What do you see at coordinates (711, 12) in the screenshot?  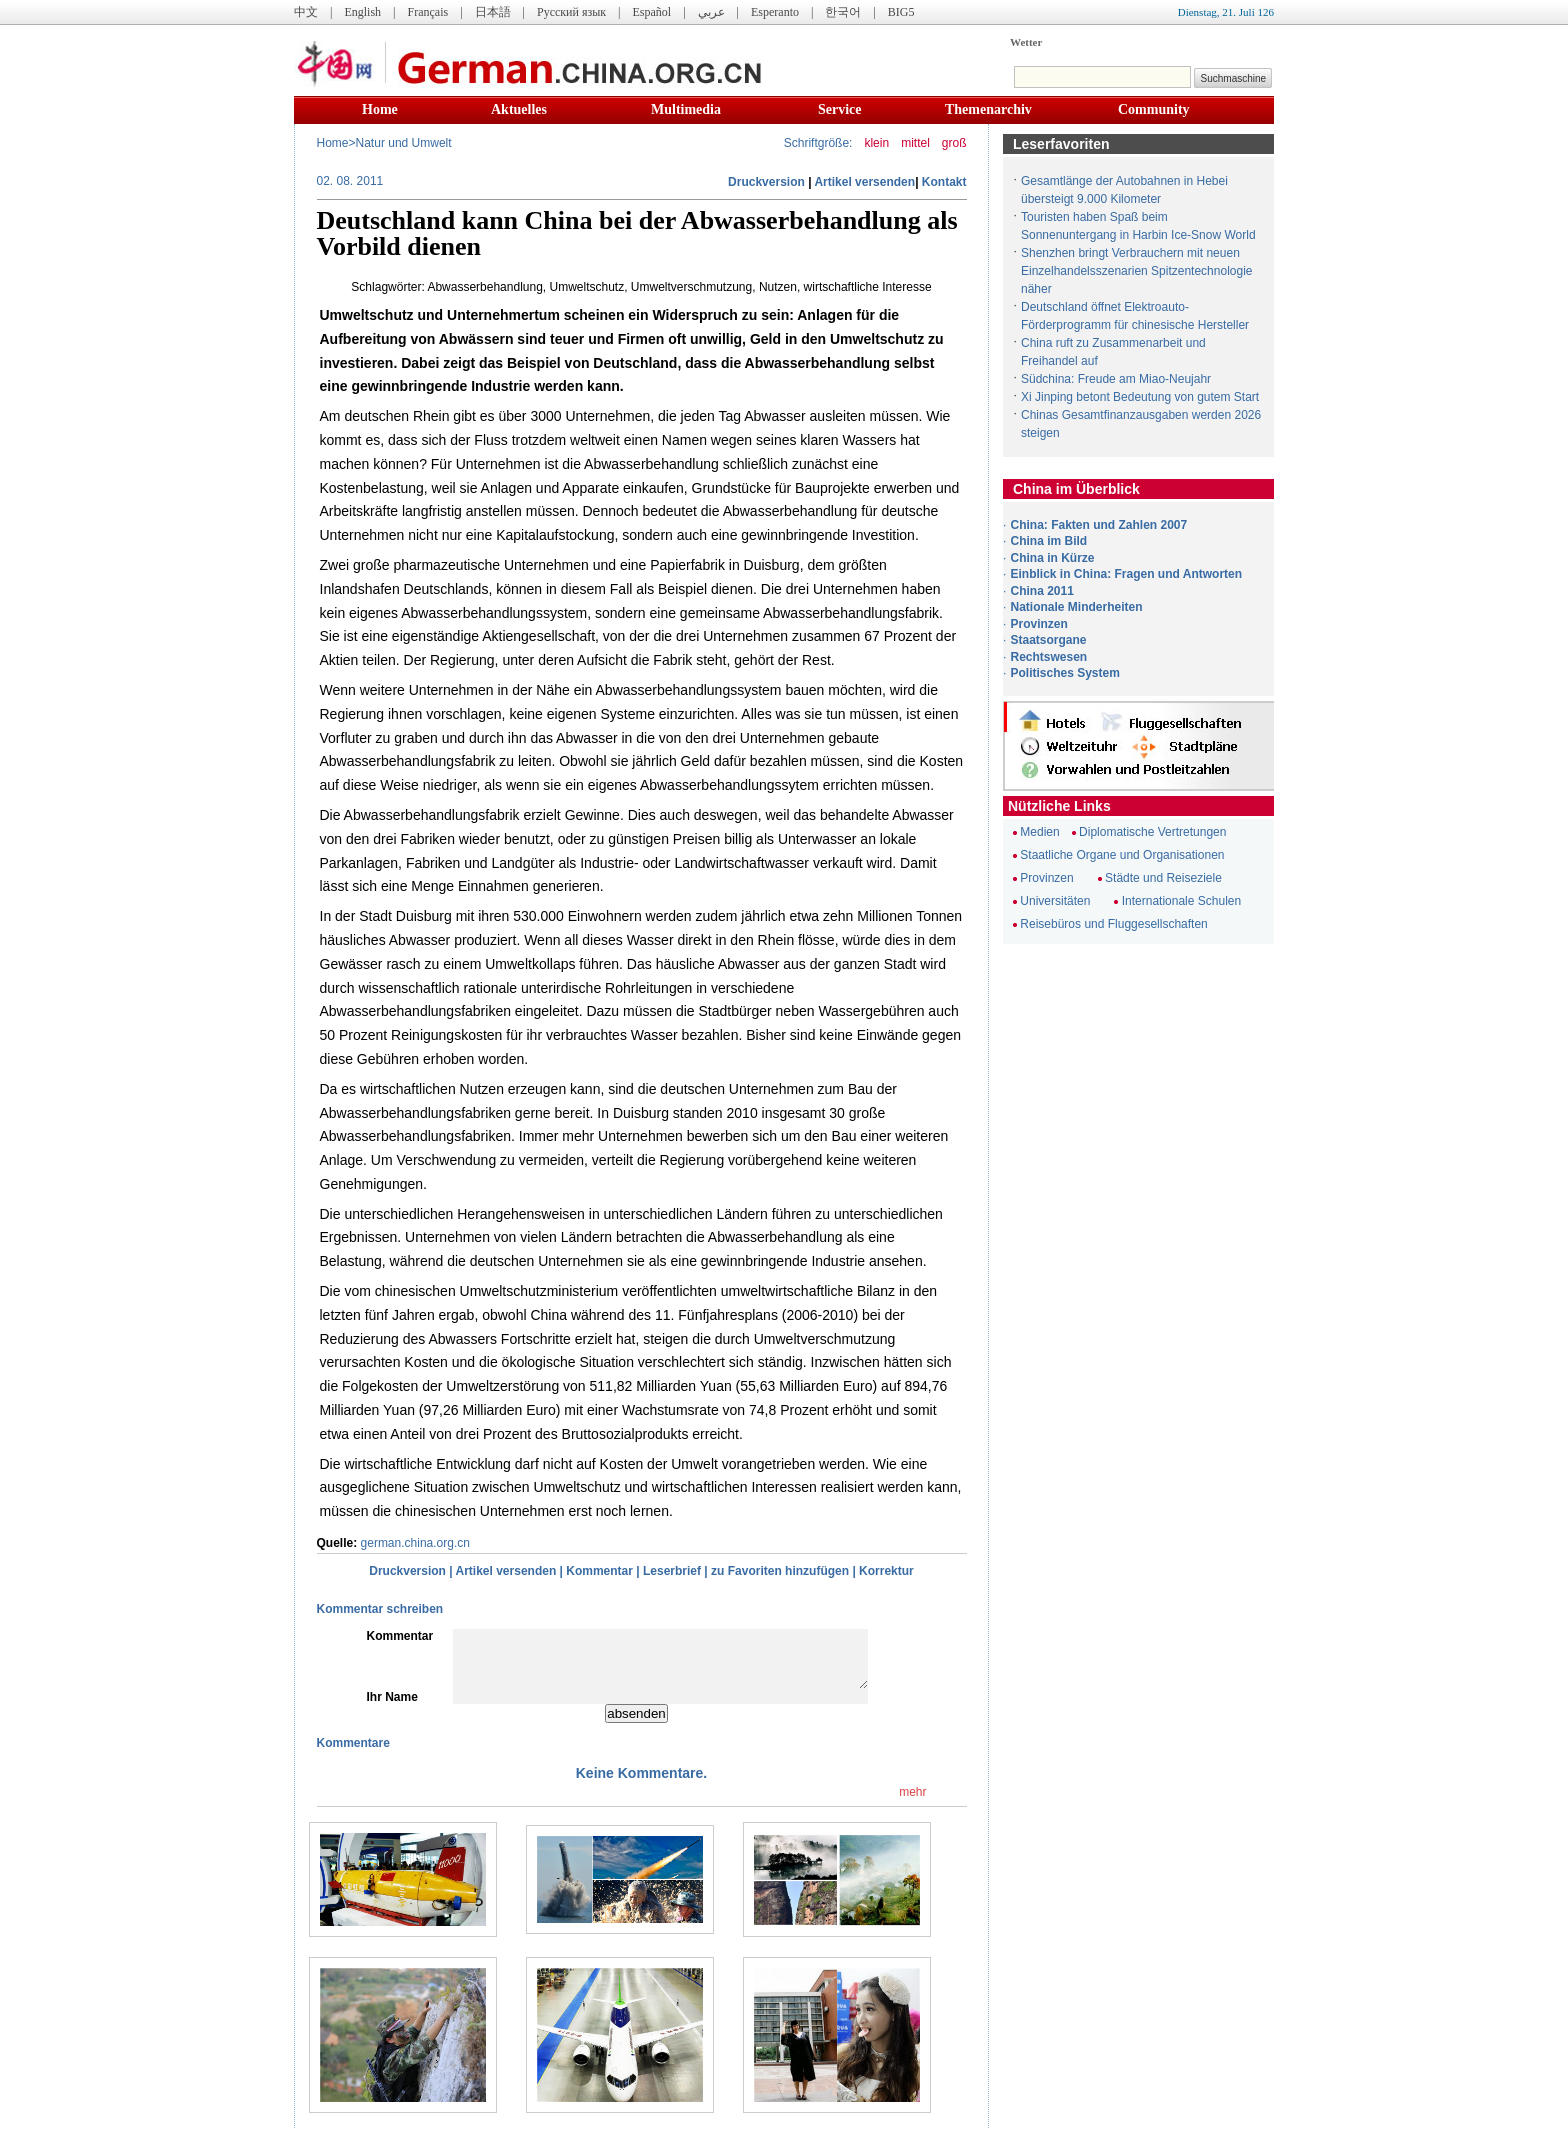 I see `عربي` at bounding box center [711, 12].